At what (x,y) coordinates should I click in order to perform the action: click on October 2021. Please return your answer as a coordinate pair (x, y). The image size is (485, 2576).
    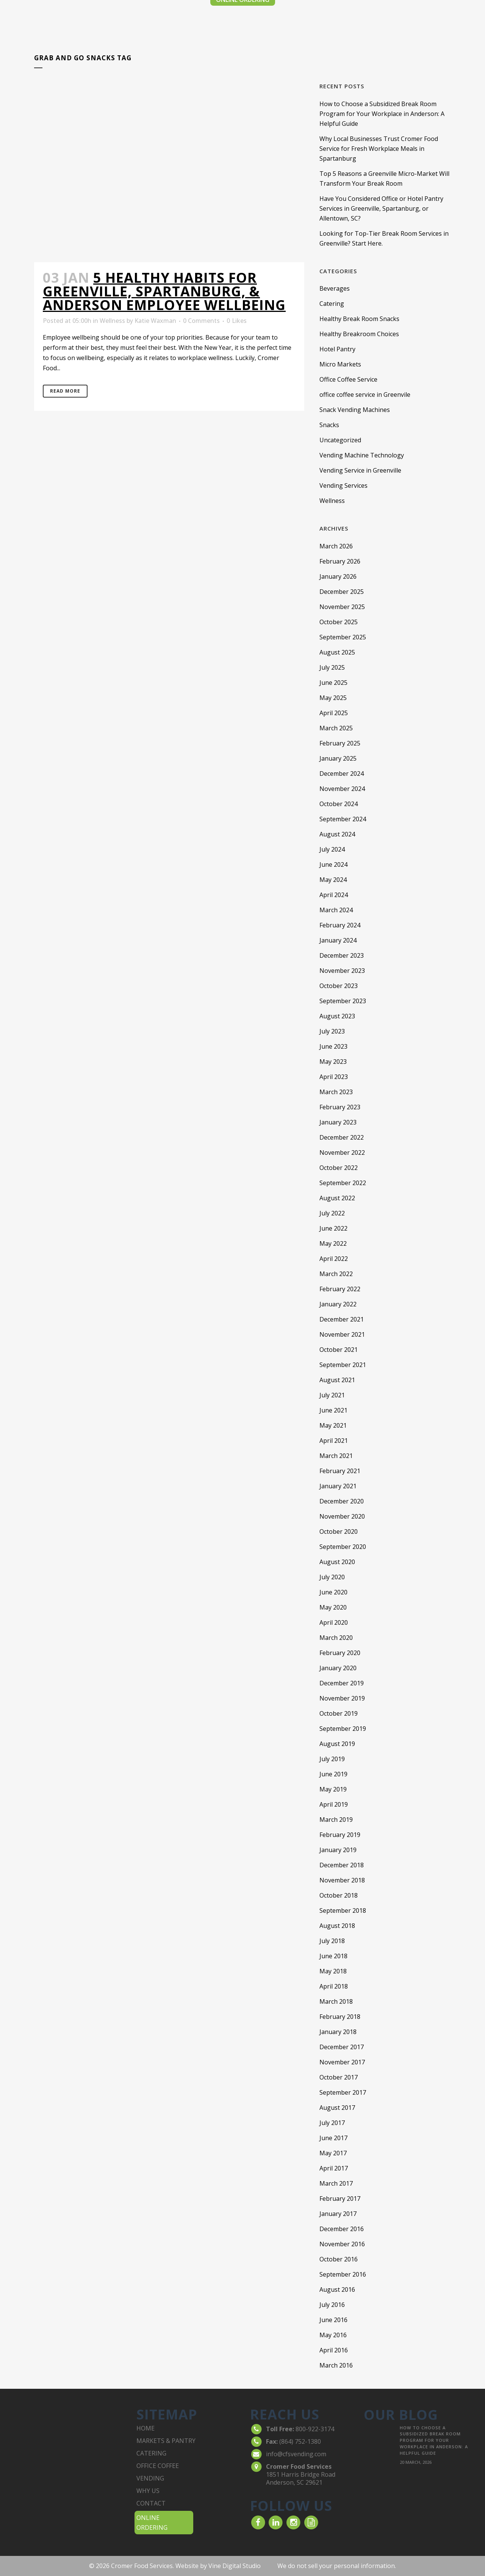
    Looking at the image, I should click on (338, 1349).